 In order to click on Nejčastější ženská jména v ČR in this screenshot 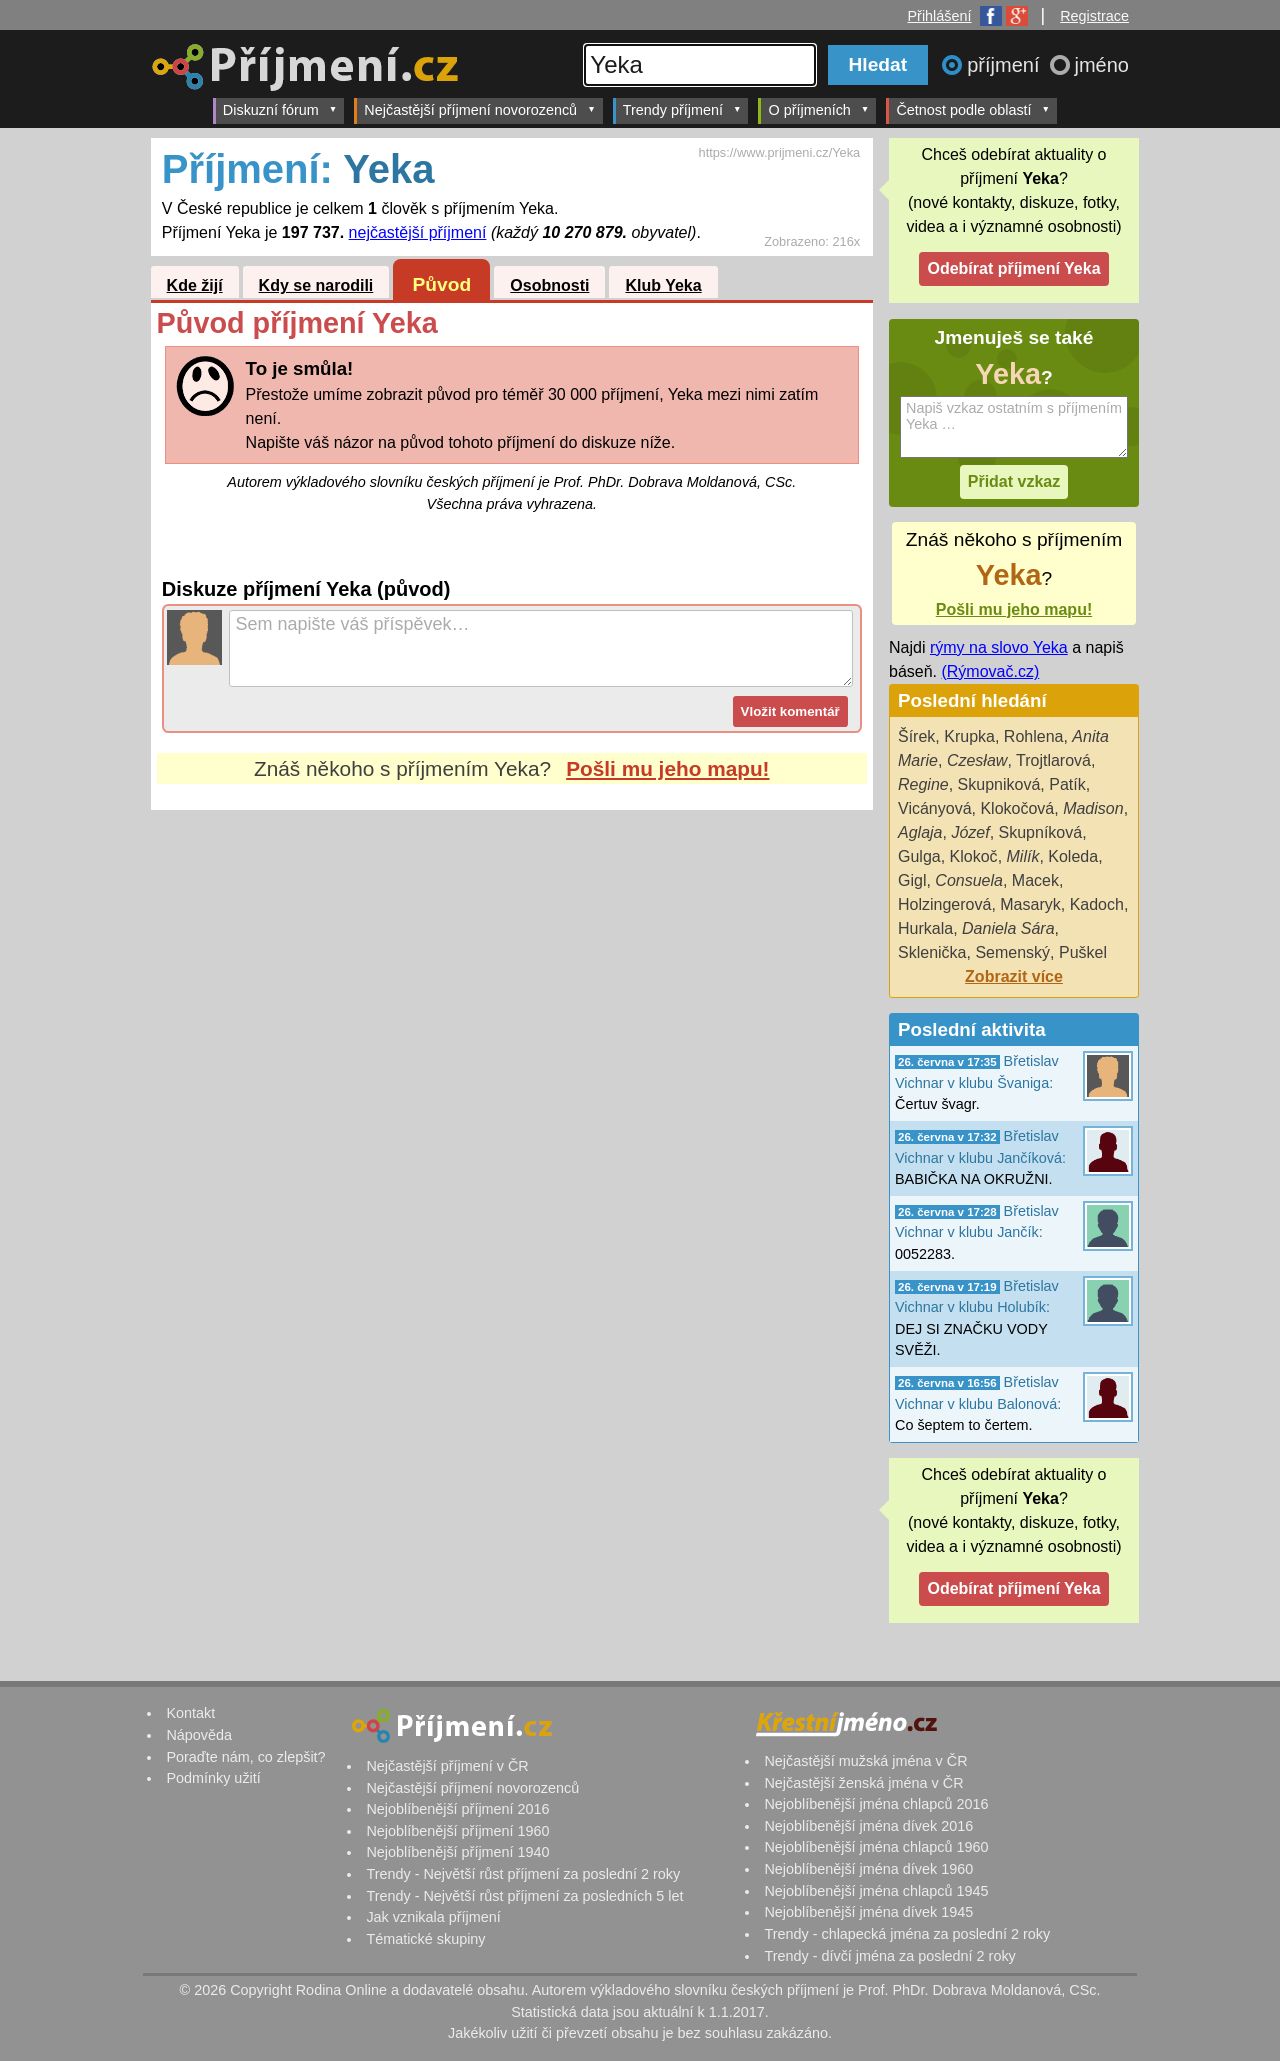, I will do `click(863, 1783)`.